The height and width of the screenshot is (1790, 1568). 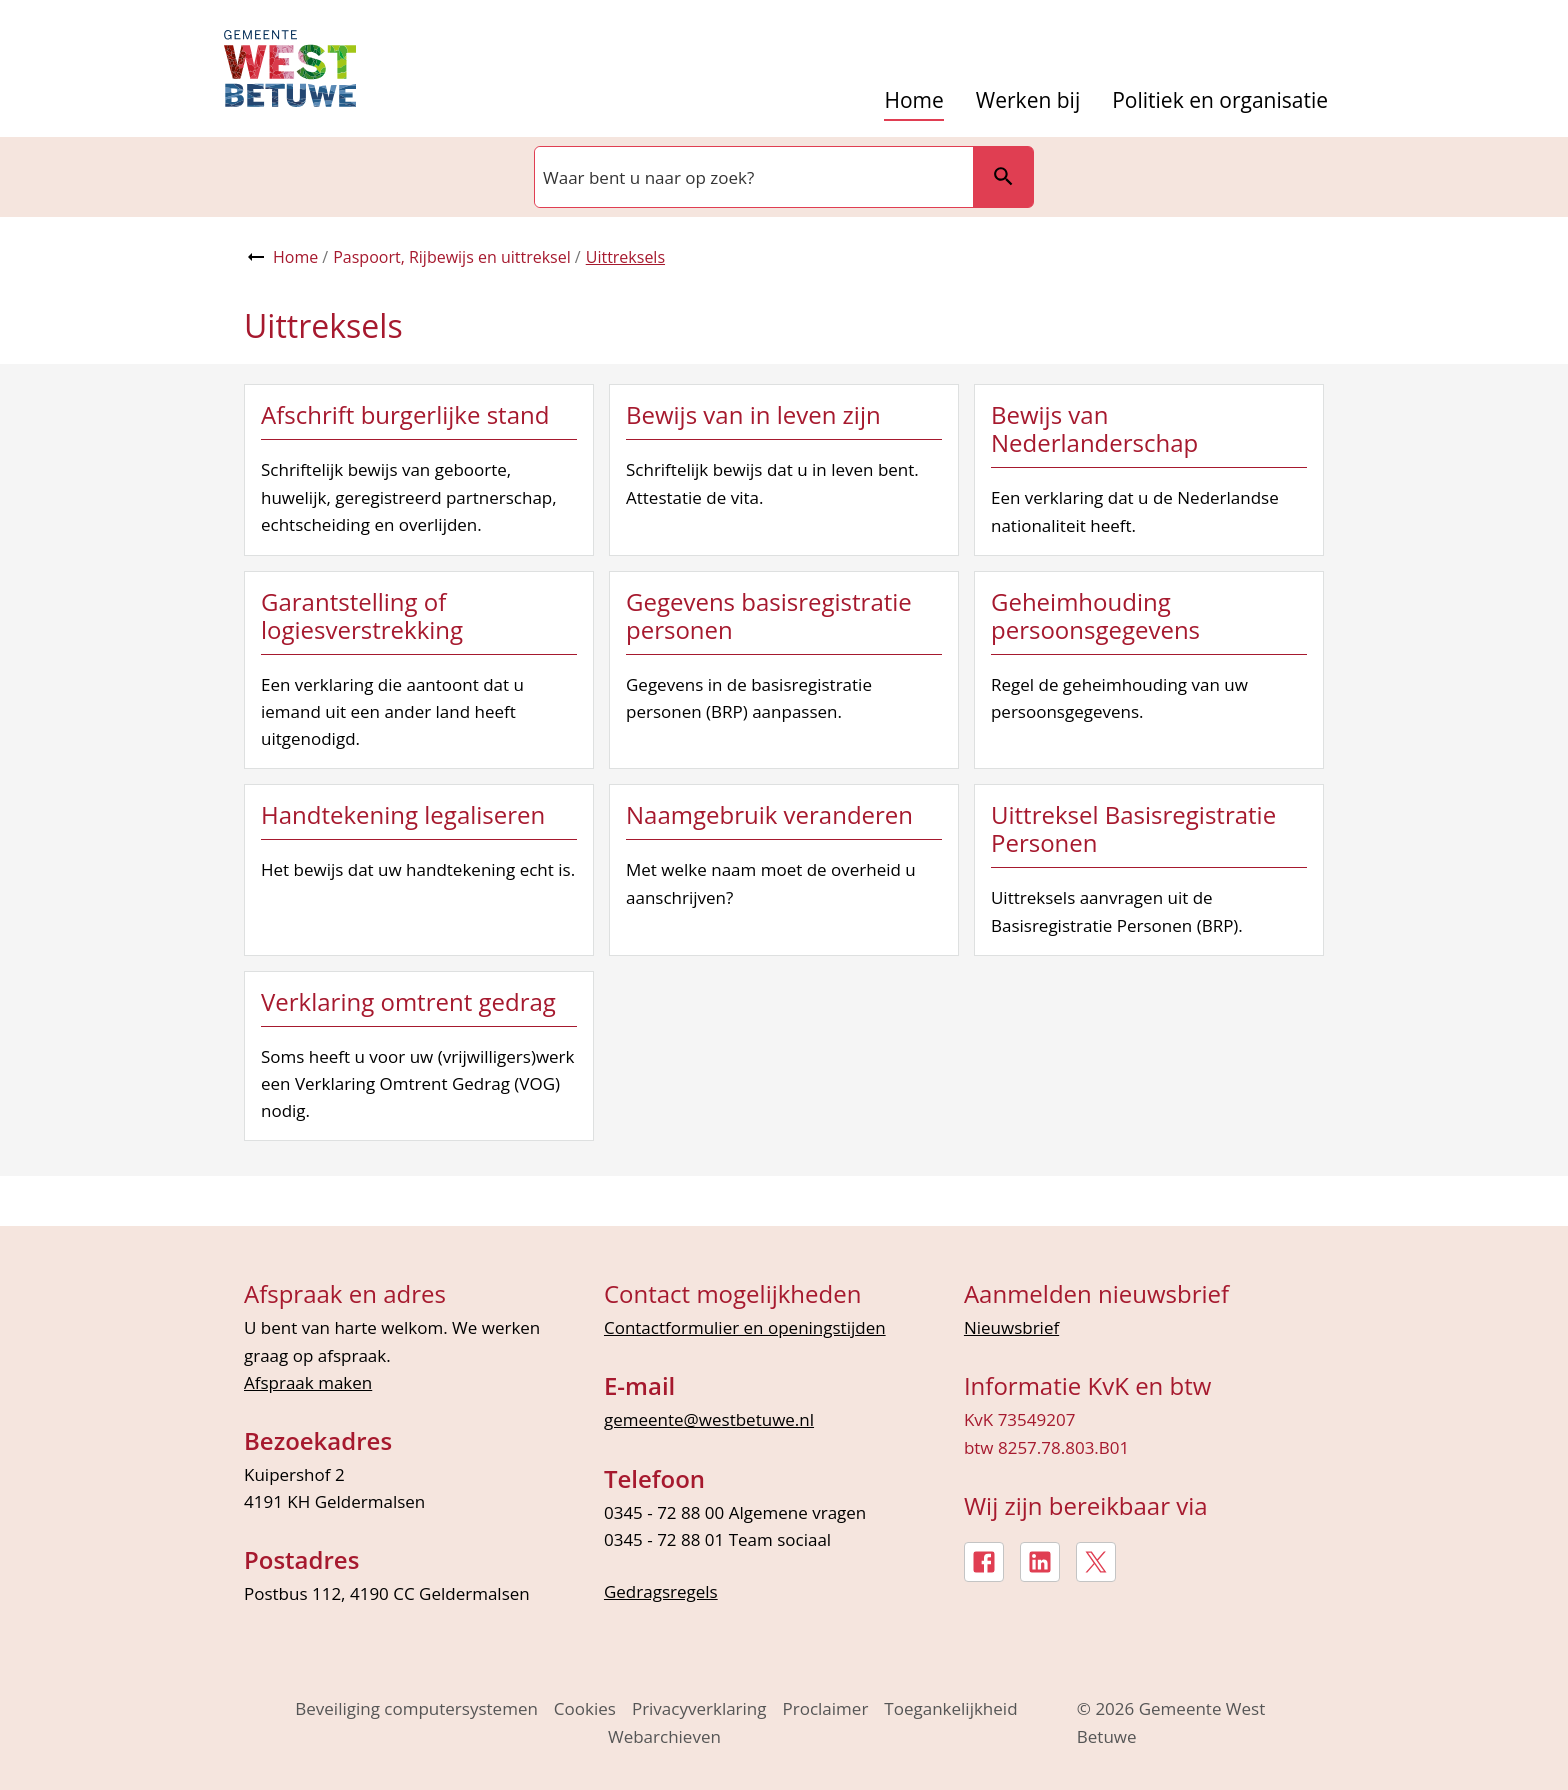 I want to click on Cookies, so click(x=585, y=1708).